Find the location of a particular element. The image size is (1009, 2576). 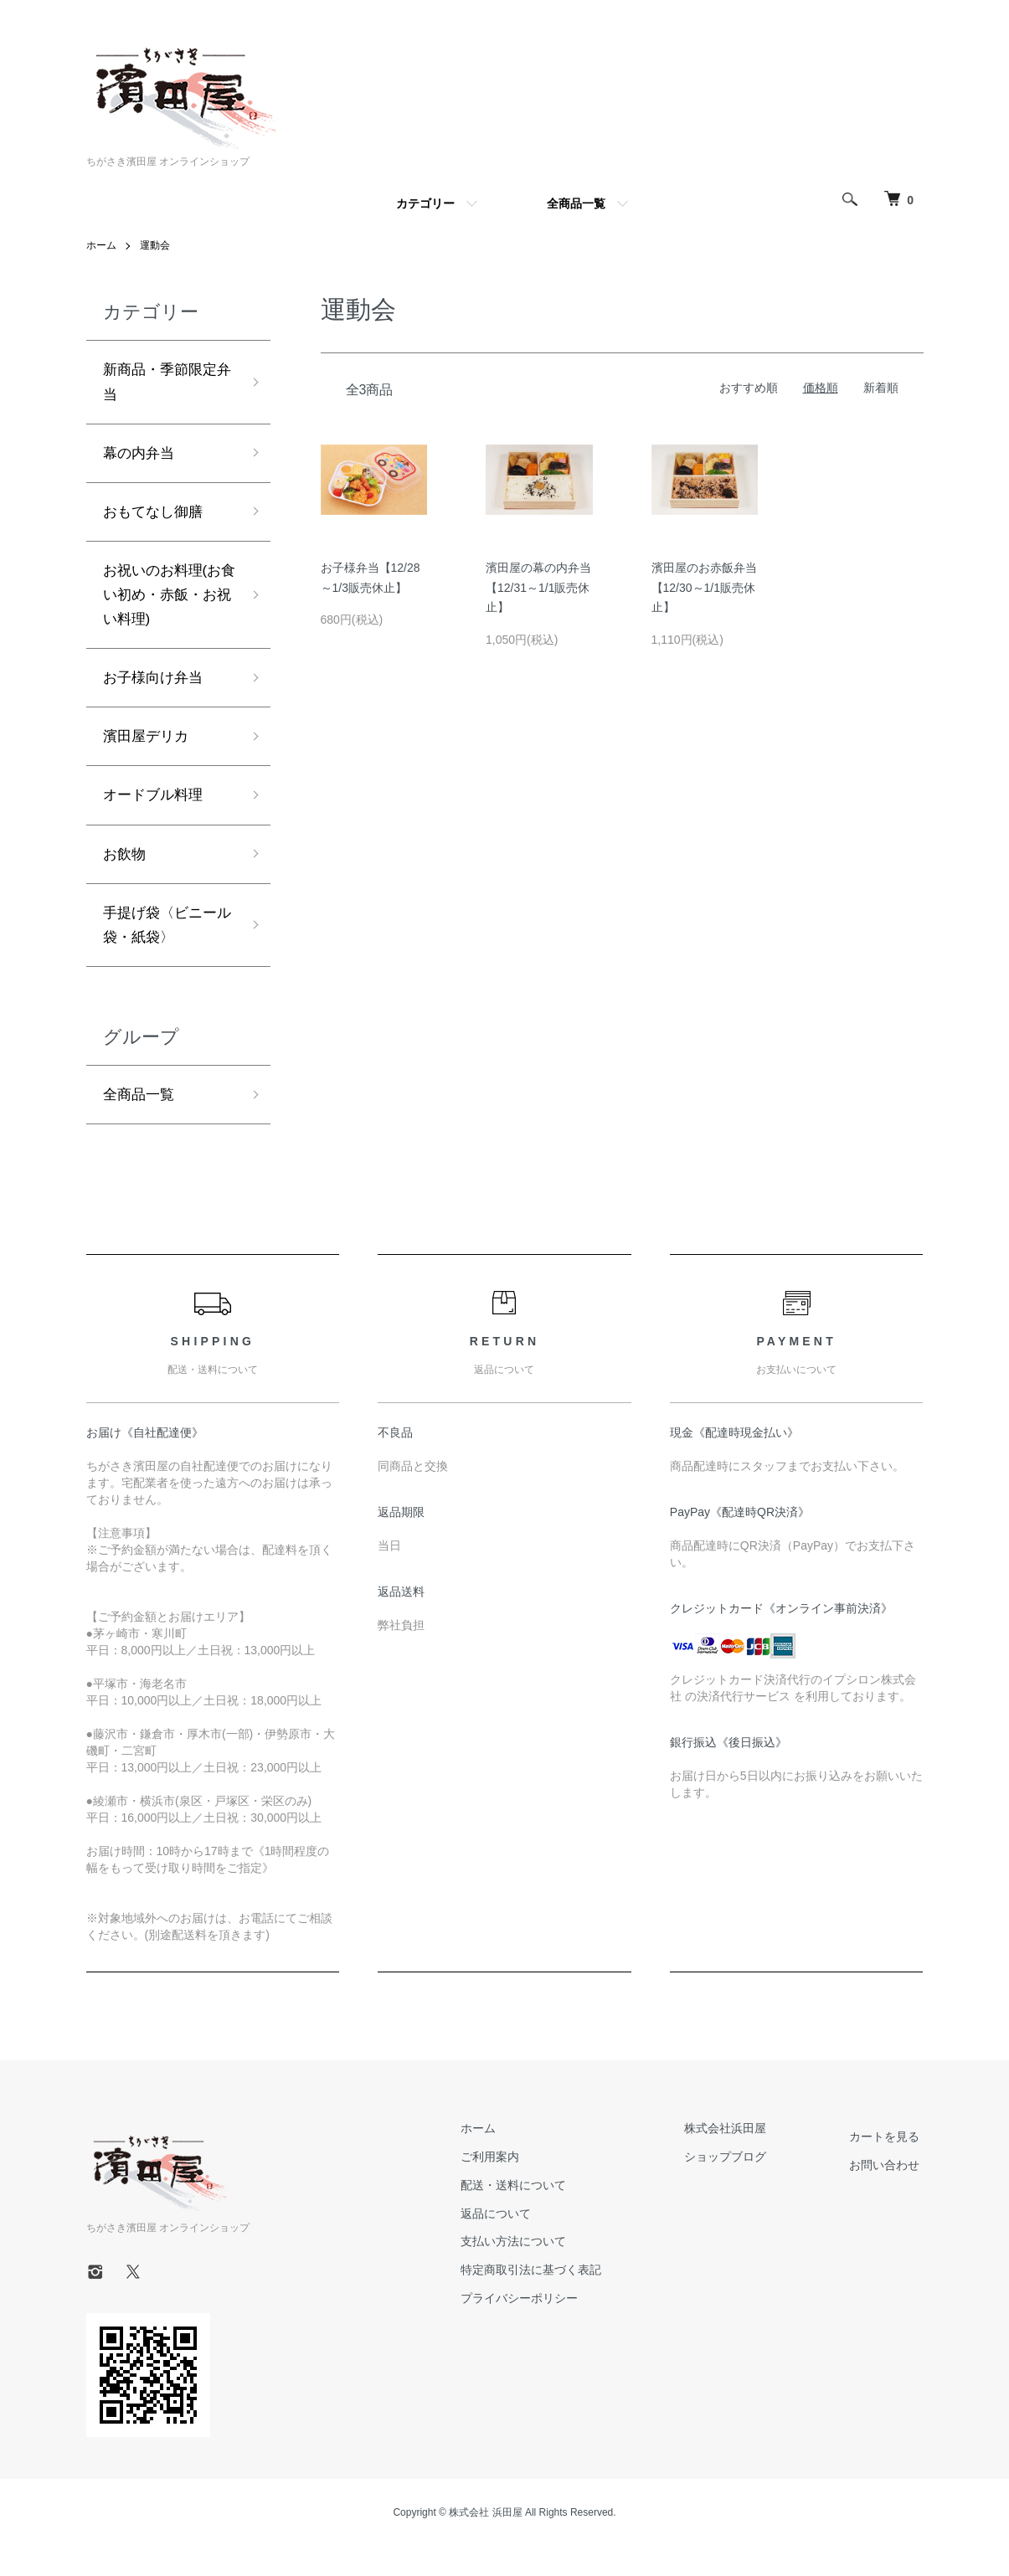

ホーム is located at coordinates (101, 245).